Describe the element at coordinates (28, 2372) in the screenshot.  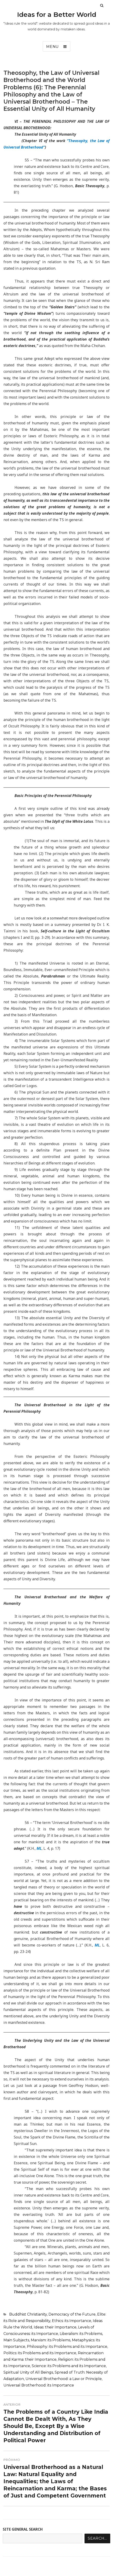
I see `Spiritual Unity of All Beings` at that location.